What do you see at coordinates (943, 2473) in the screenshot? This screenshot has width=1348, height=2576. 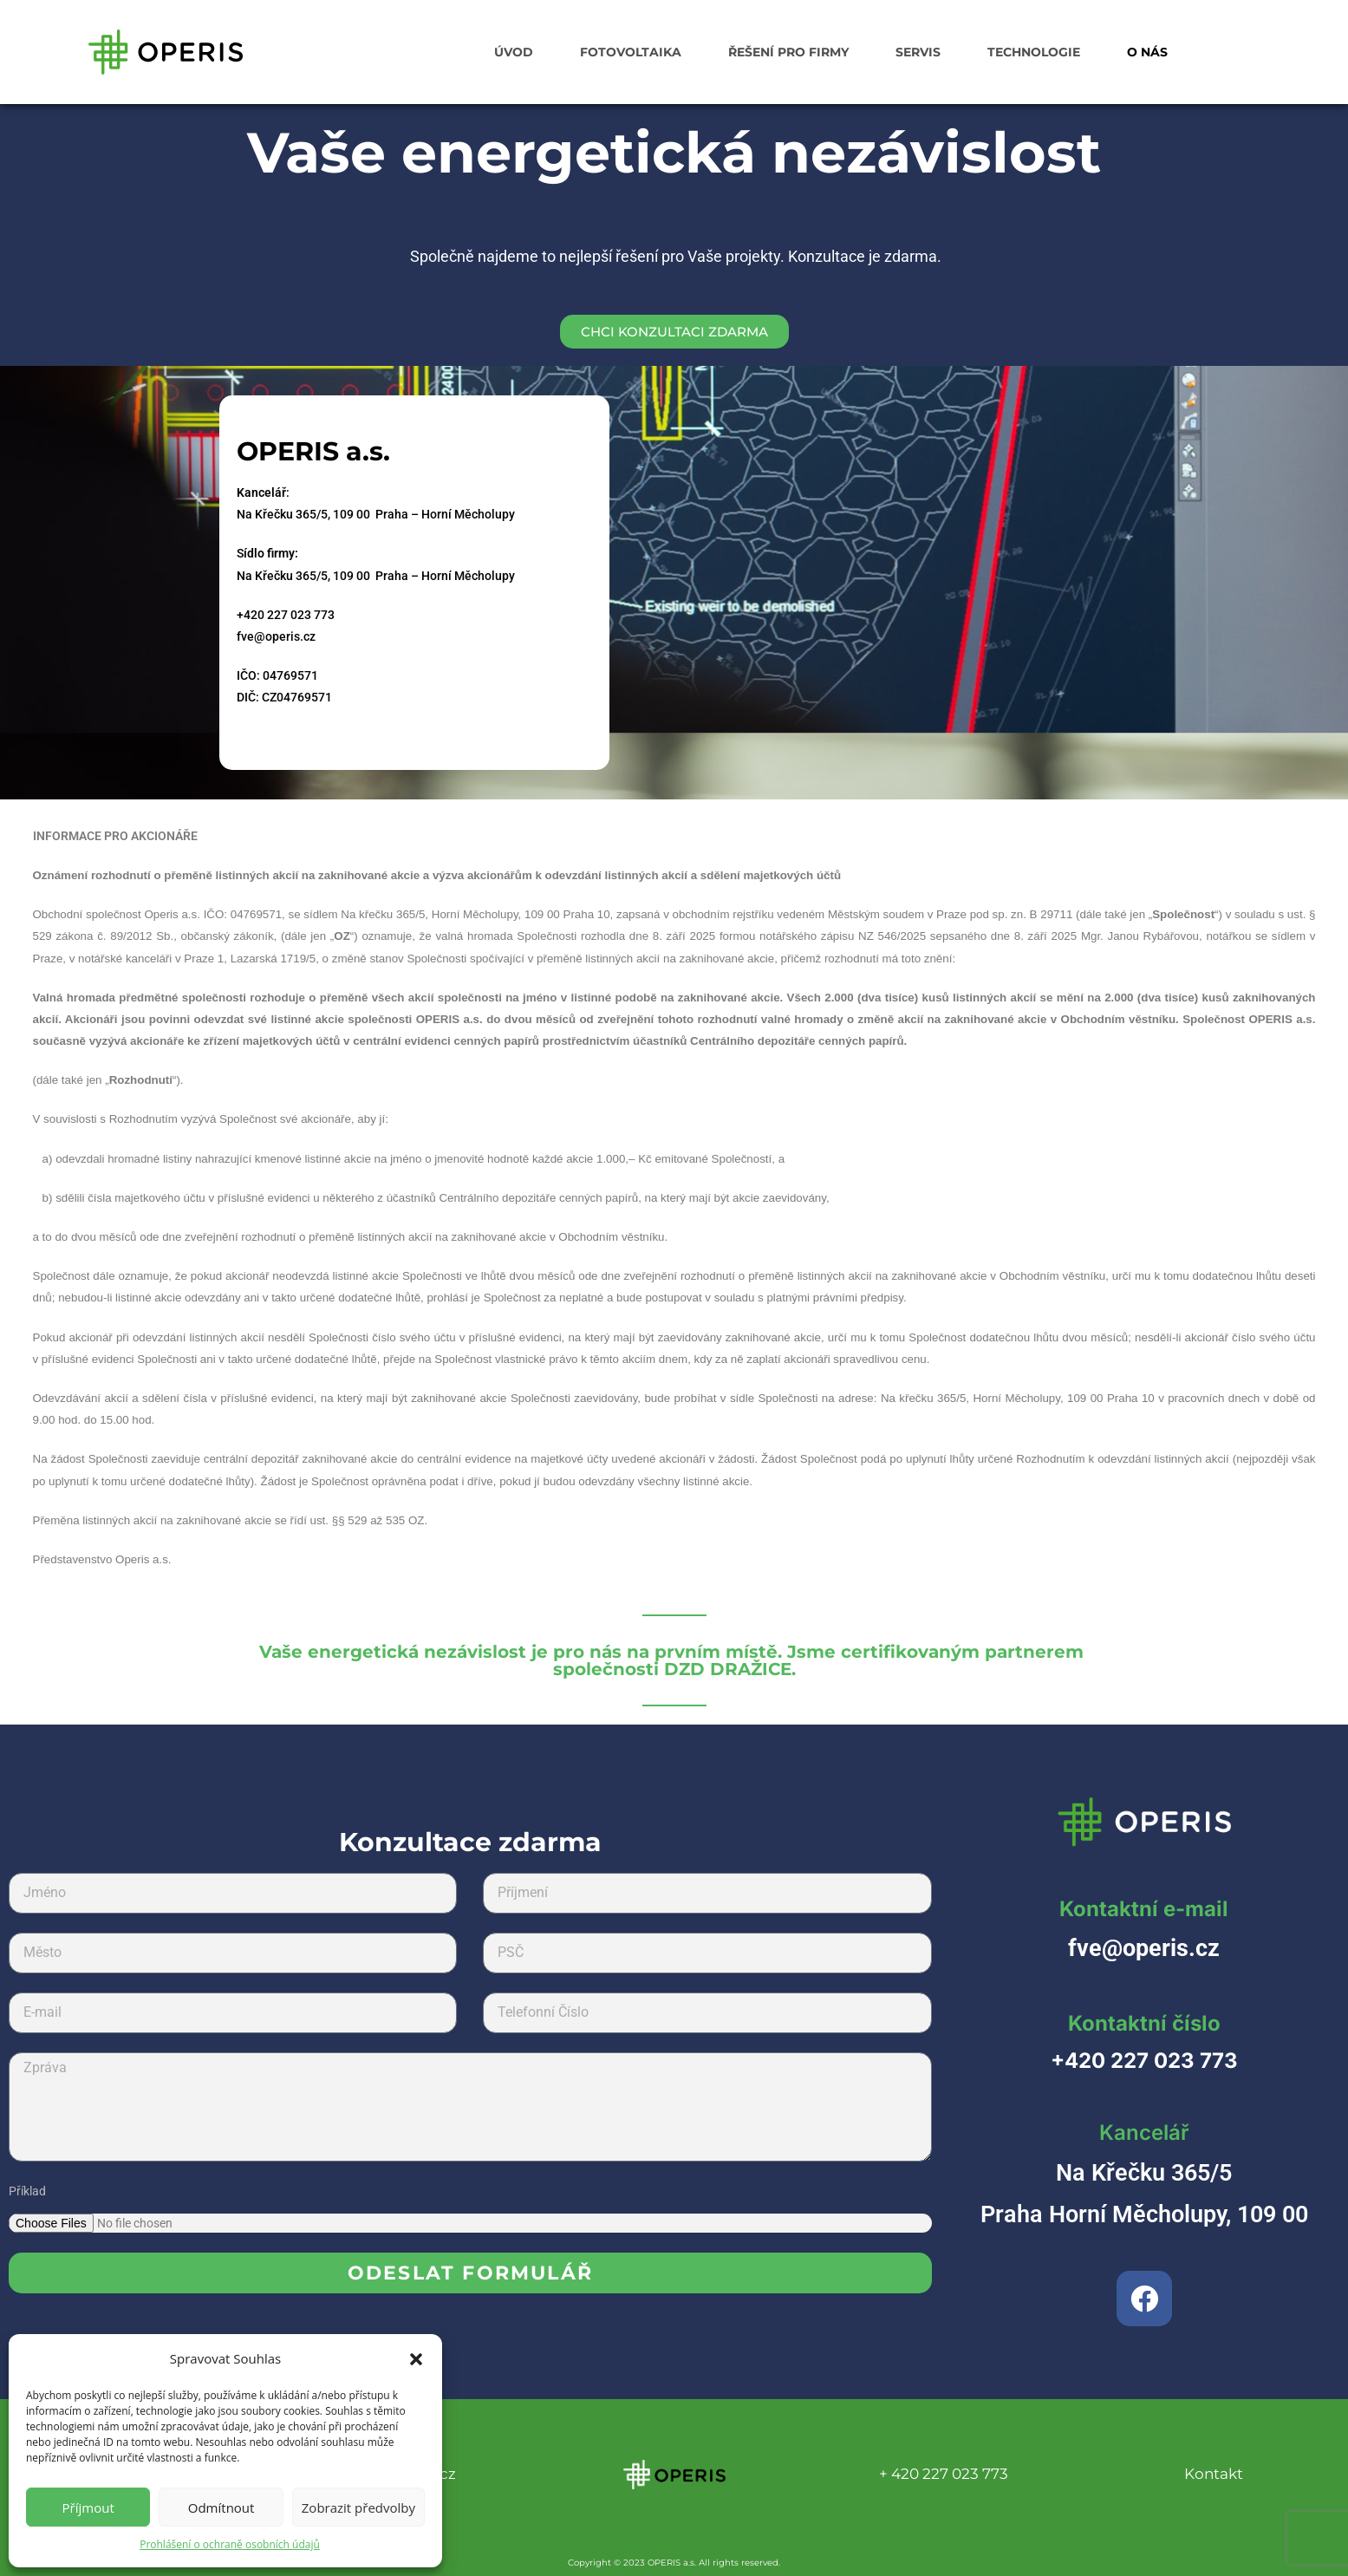 I see `+ 420 227 023 773` at bounding box center [943, 2473].